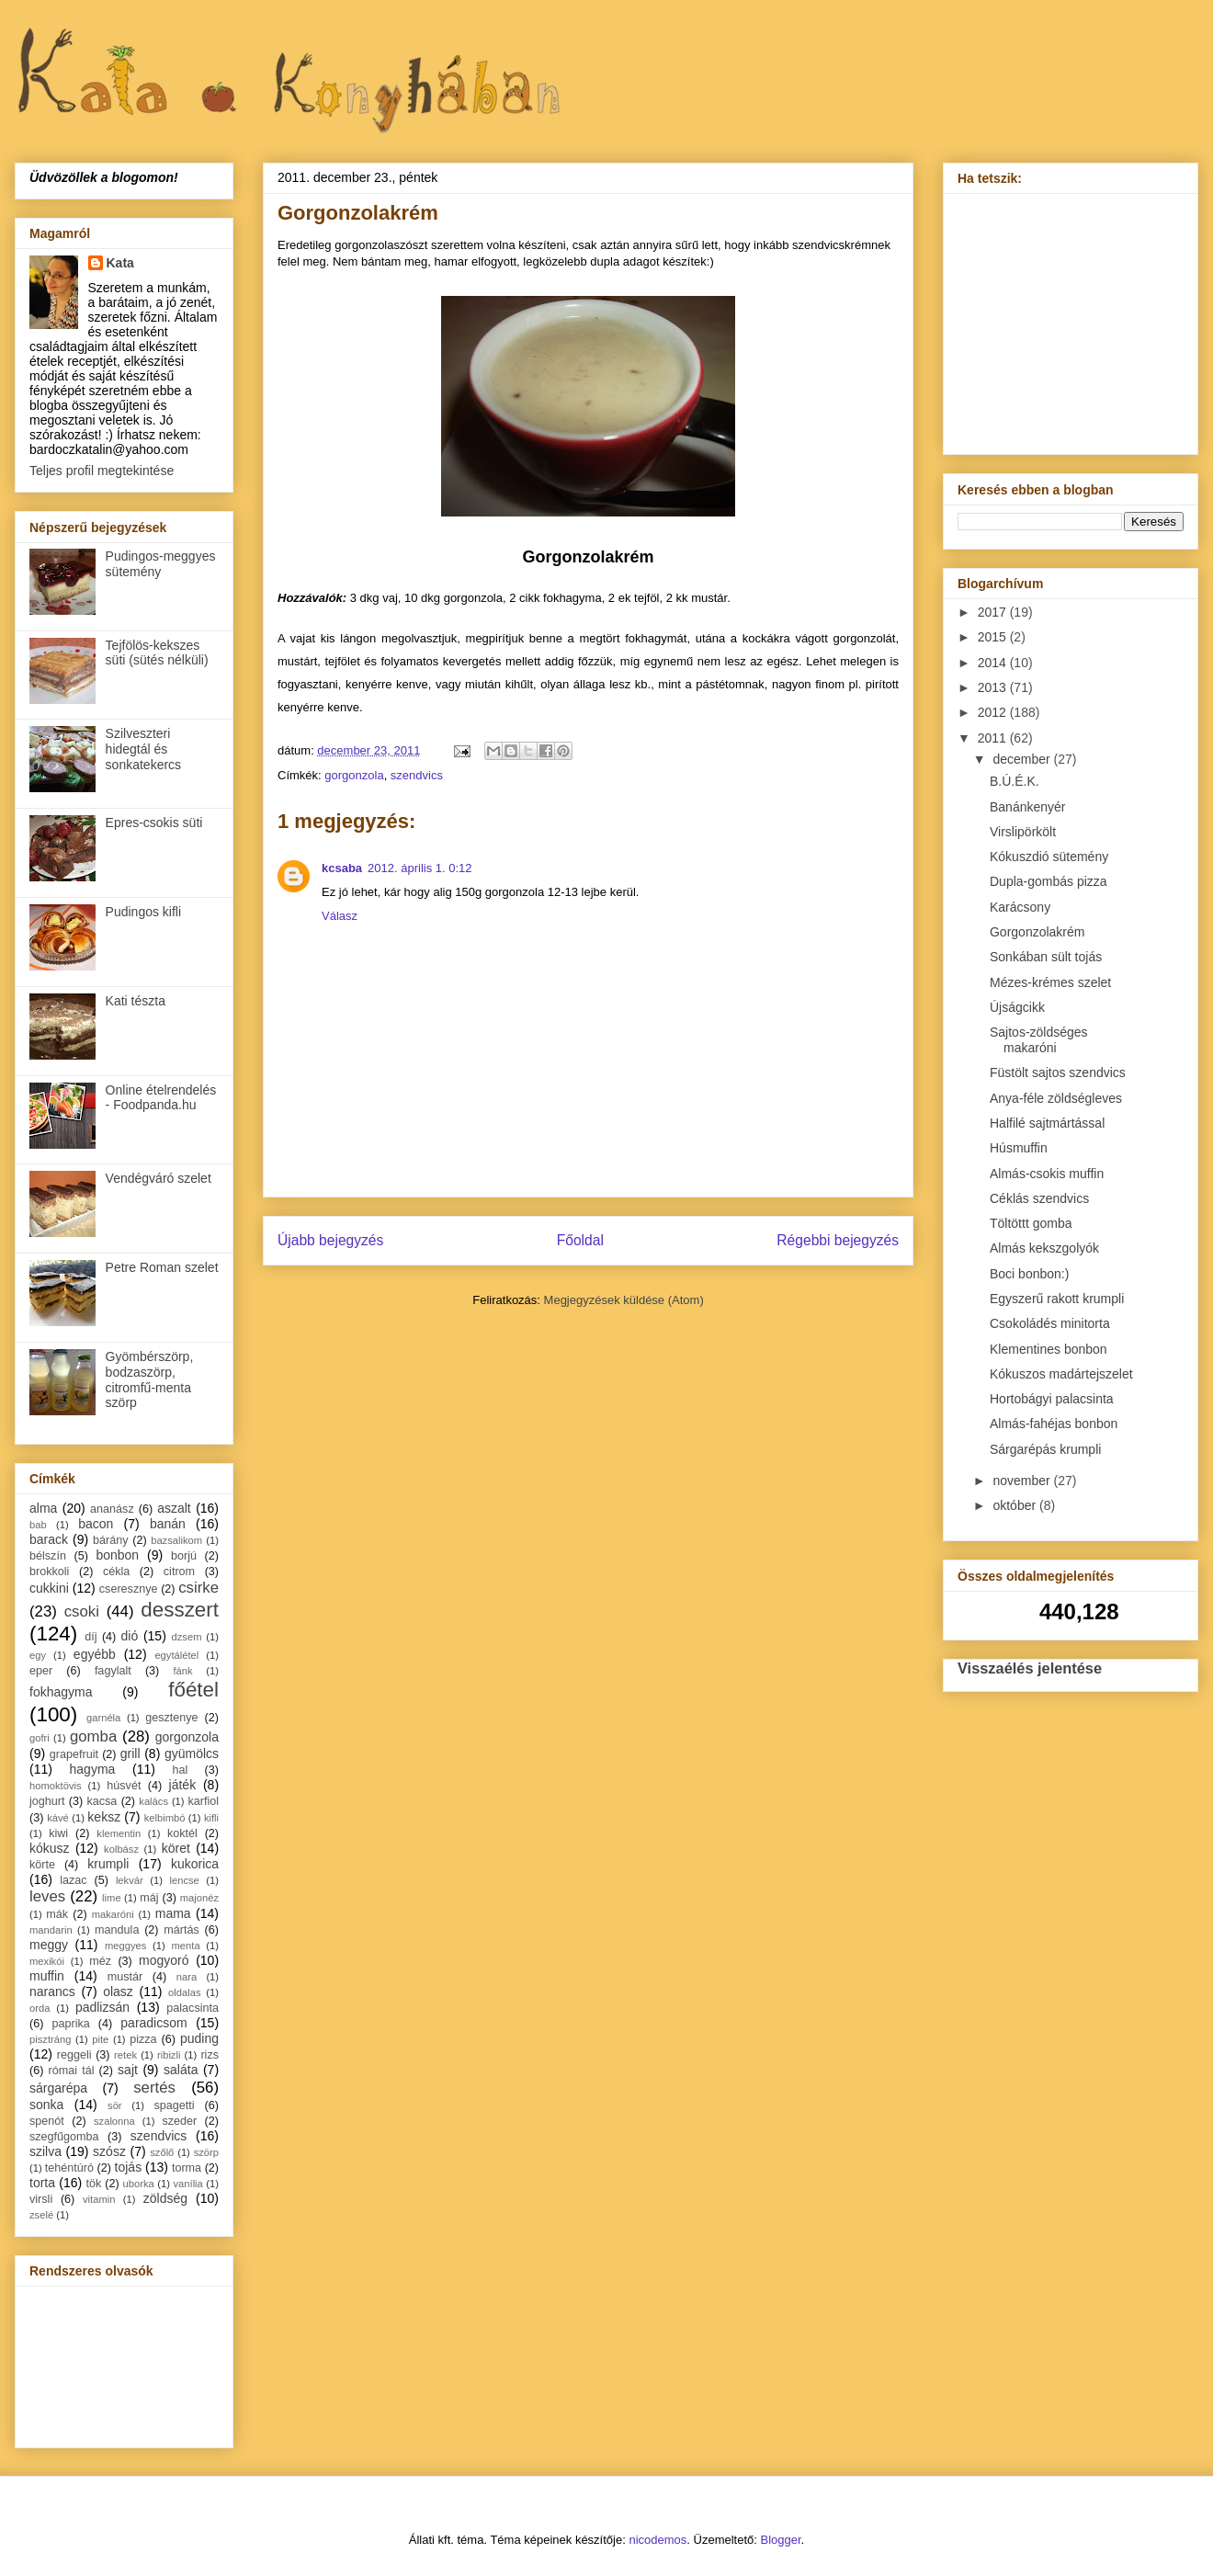  What do you see at coordinates (157, 653) in the screenshot?
I see `Tejfölös-kekszes süti (sütés nélküli)` at bounding box center [157, 653].